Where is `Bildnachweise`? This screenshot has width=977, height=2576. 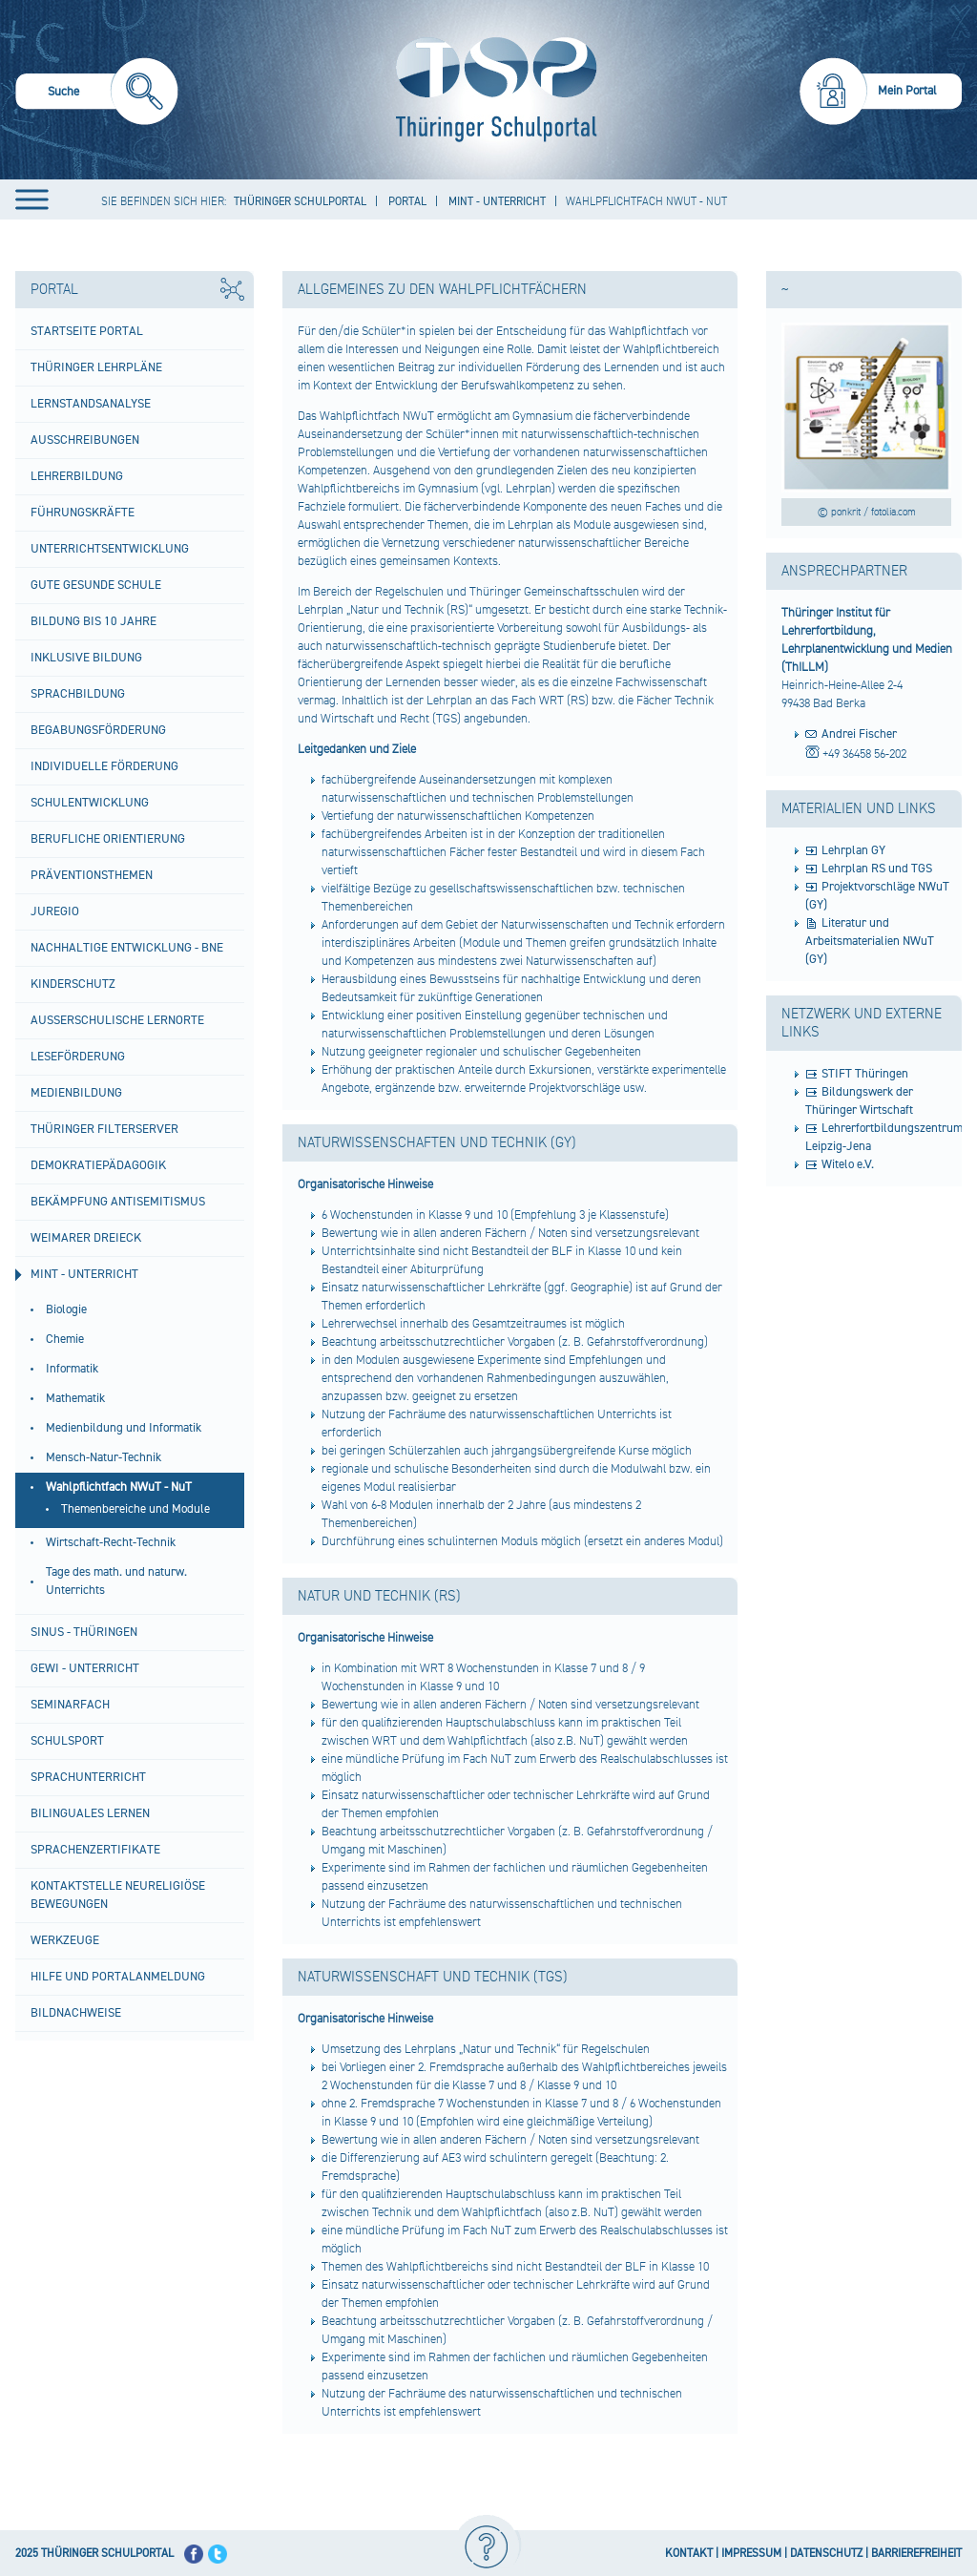
Bildnachweise is located at coordinates (76, 2013).